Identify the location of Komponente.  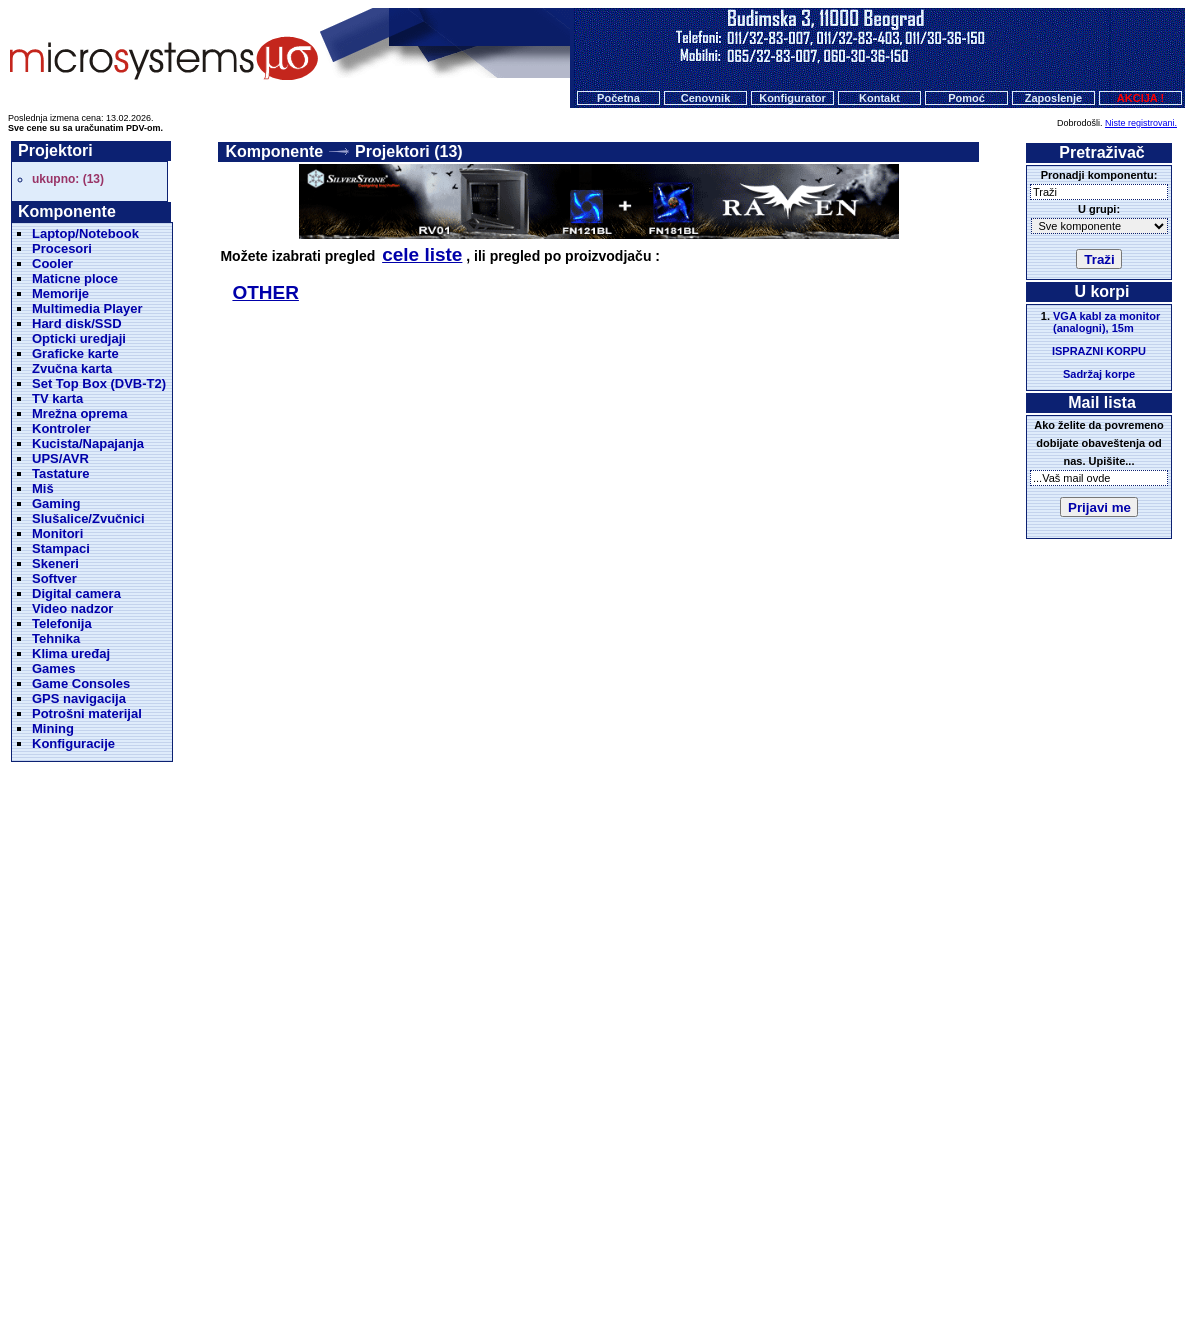
(274, 151).